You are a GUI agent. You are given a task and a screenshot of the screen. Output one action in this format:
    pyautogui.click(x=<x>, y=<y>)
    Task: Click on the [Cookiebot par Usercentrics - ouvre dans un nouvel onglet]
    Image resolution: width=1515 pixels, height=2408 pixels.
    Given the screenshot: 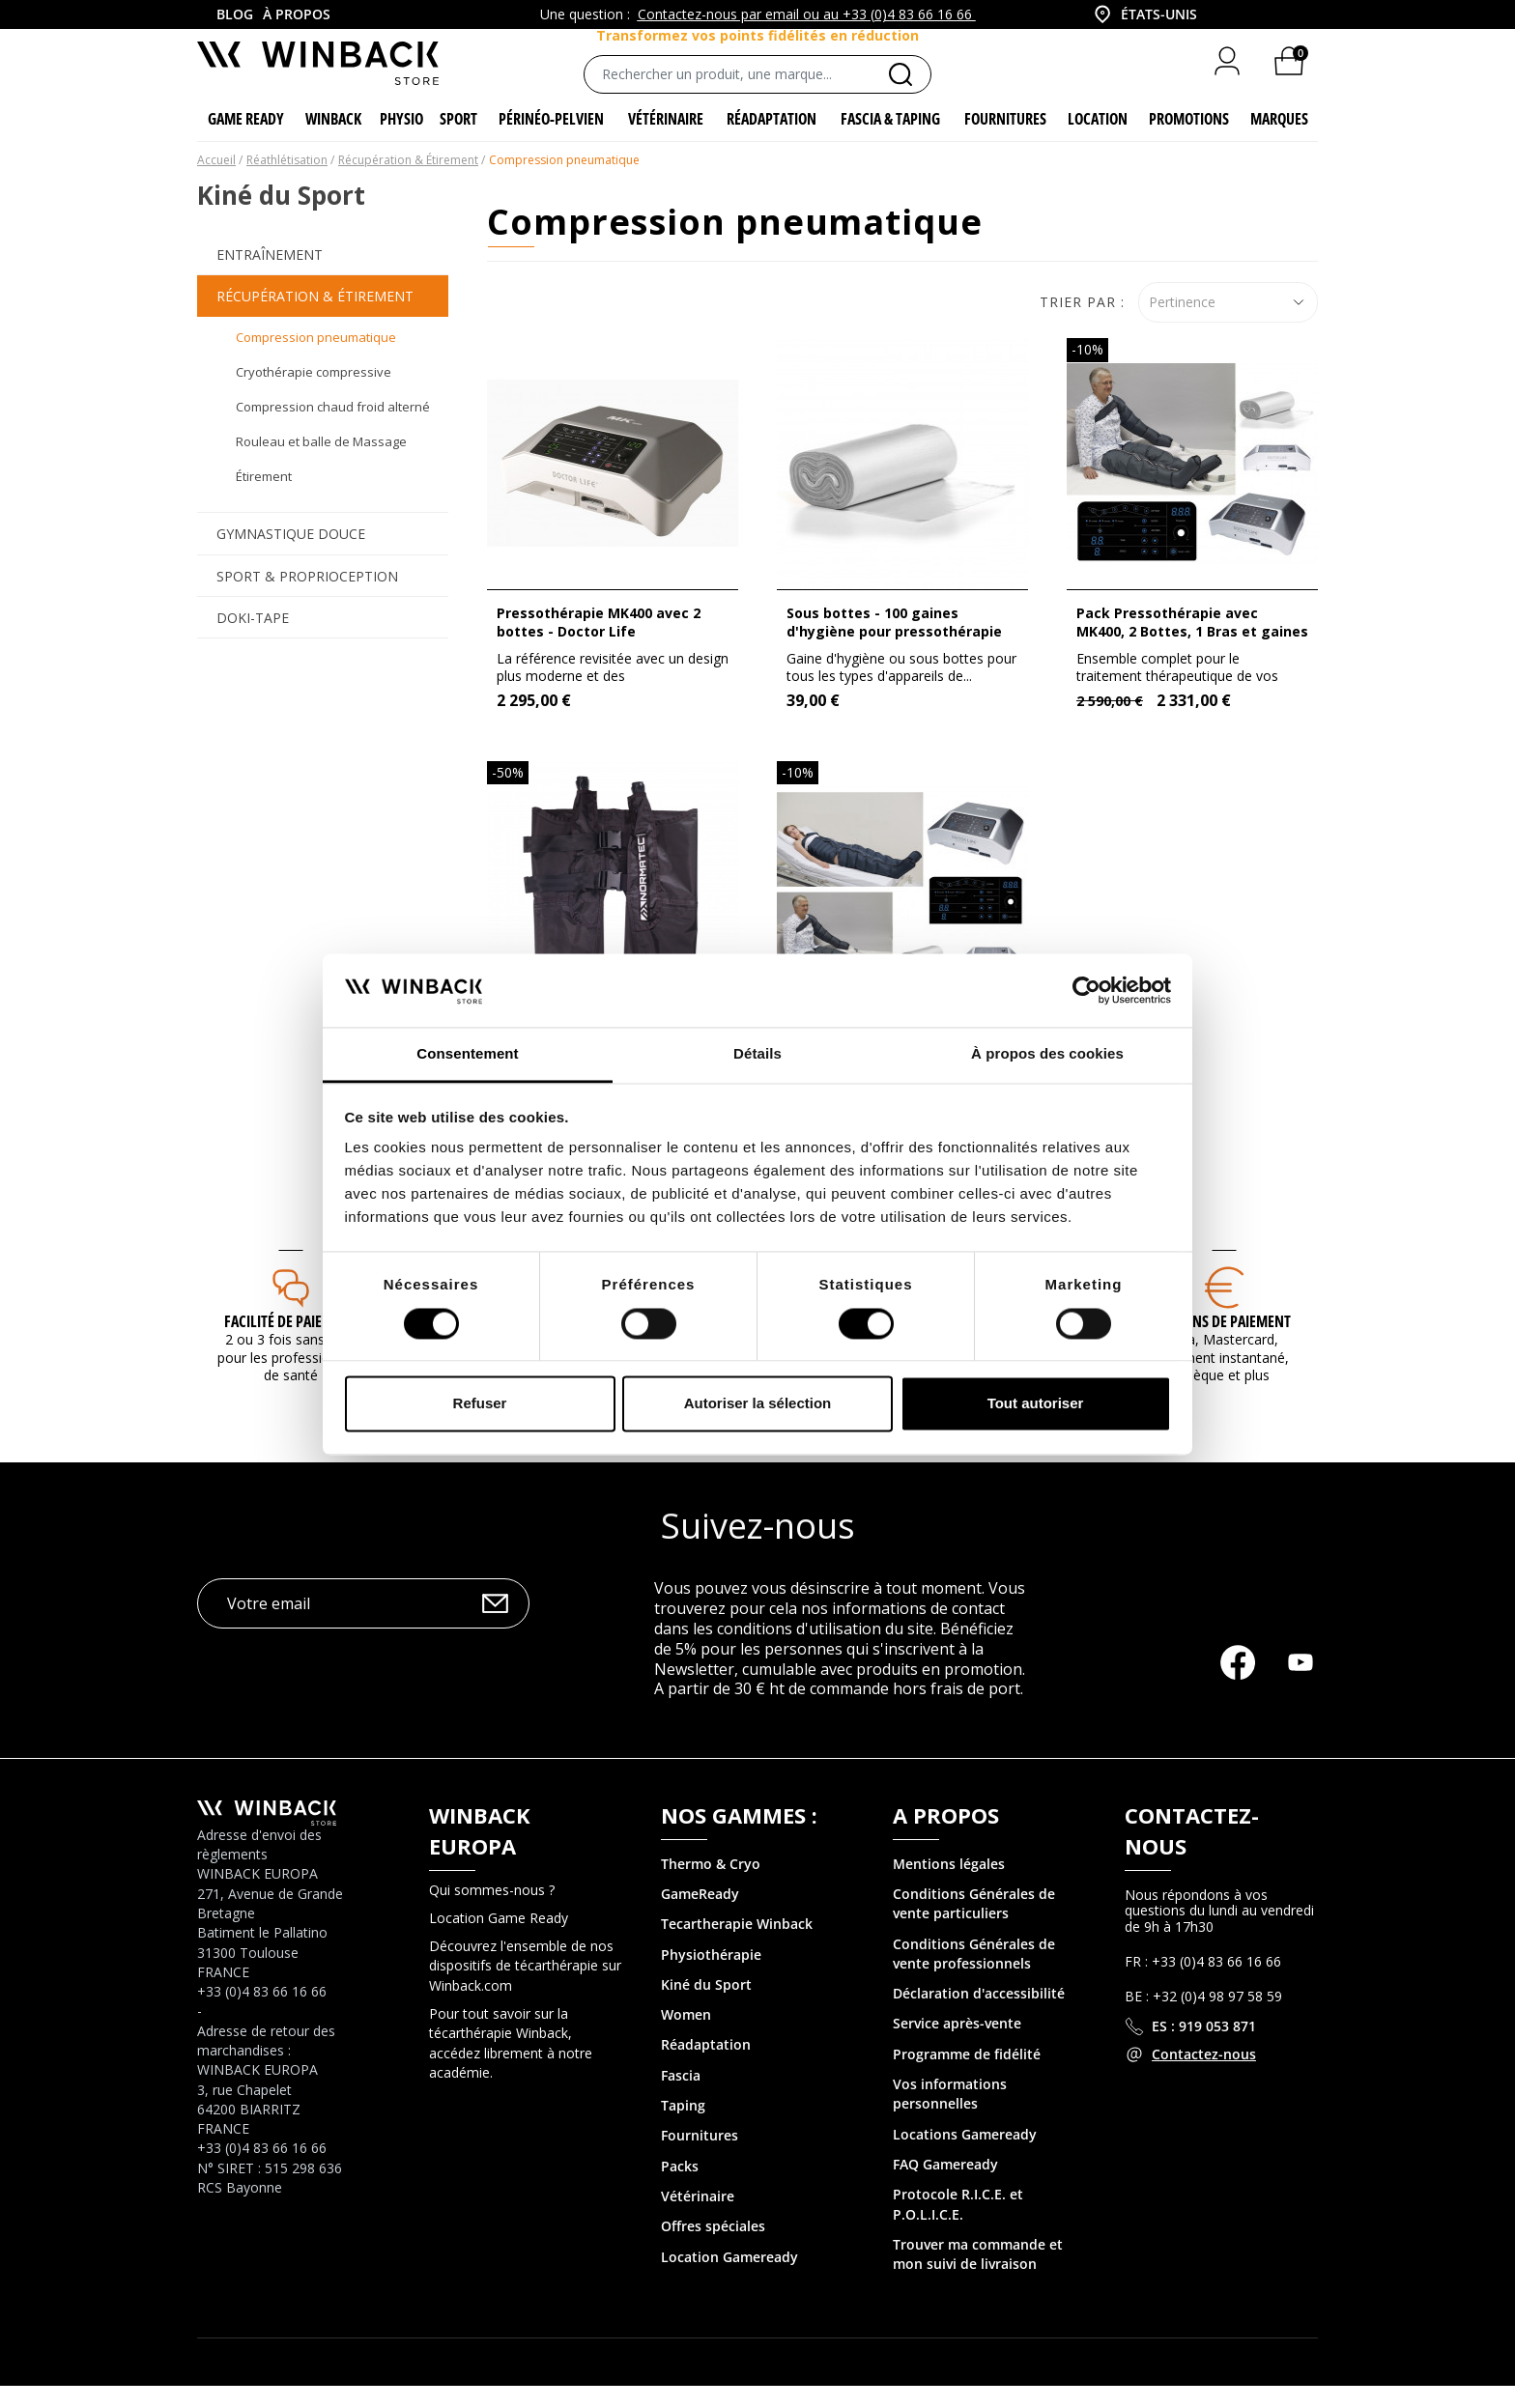 What is the action you would take?
    pyautogui.click(x=1086, y=990)
    